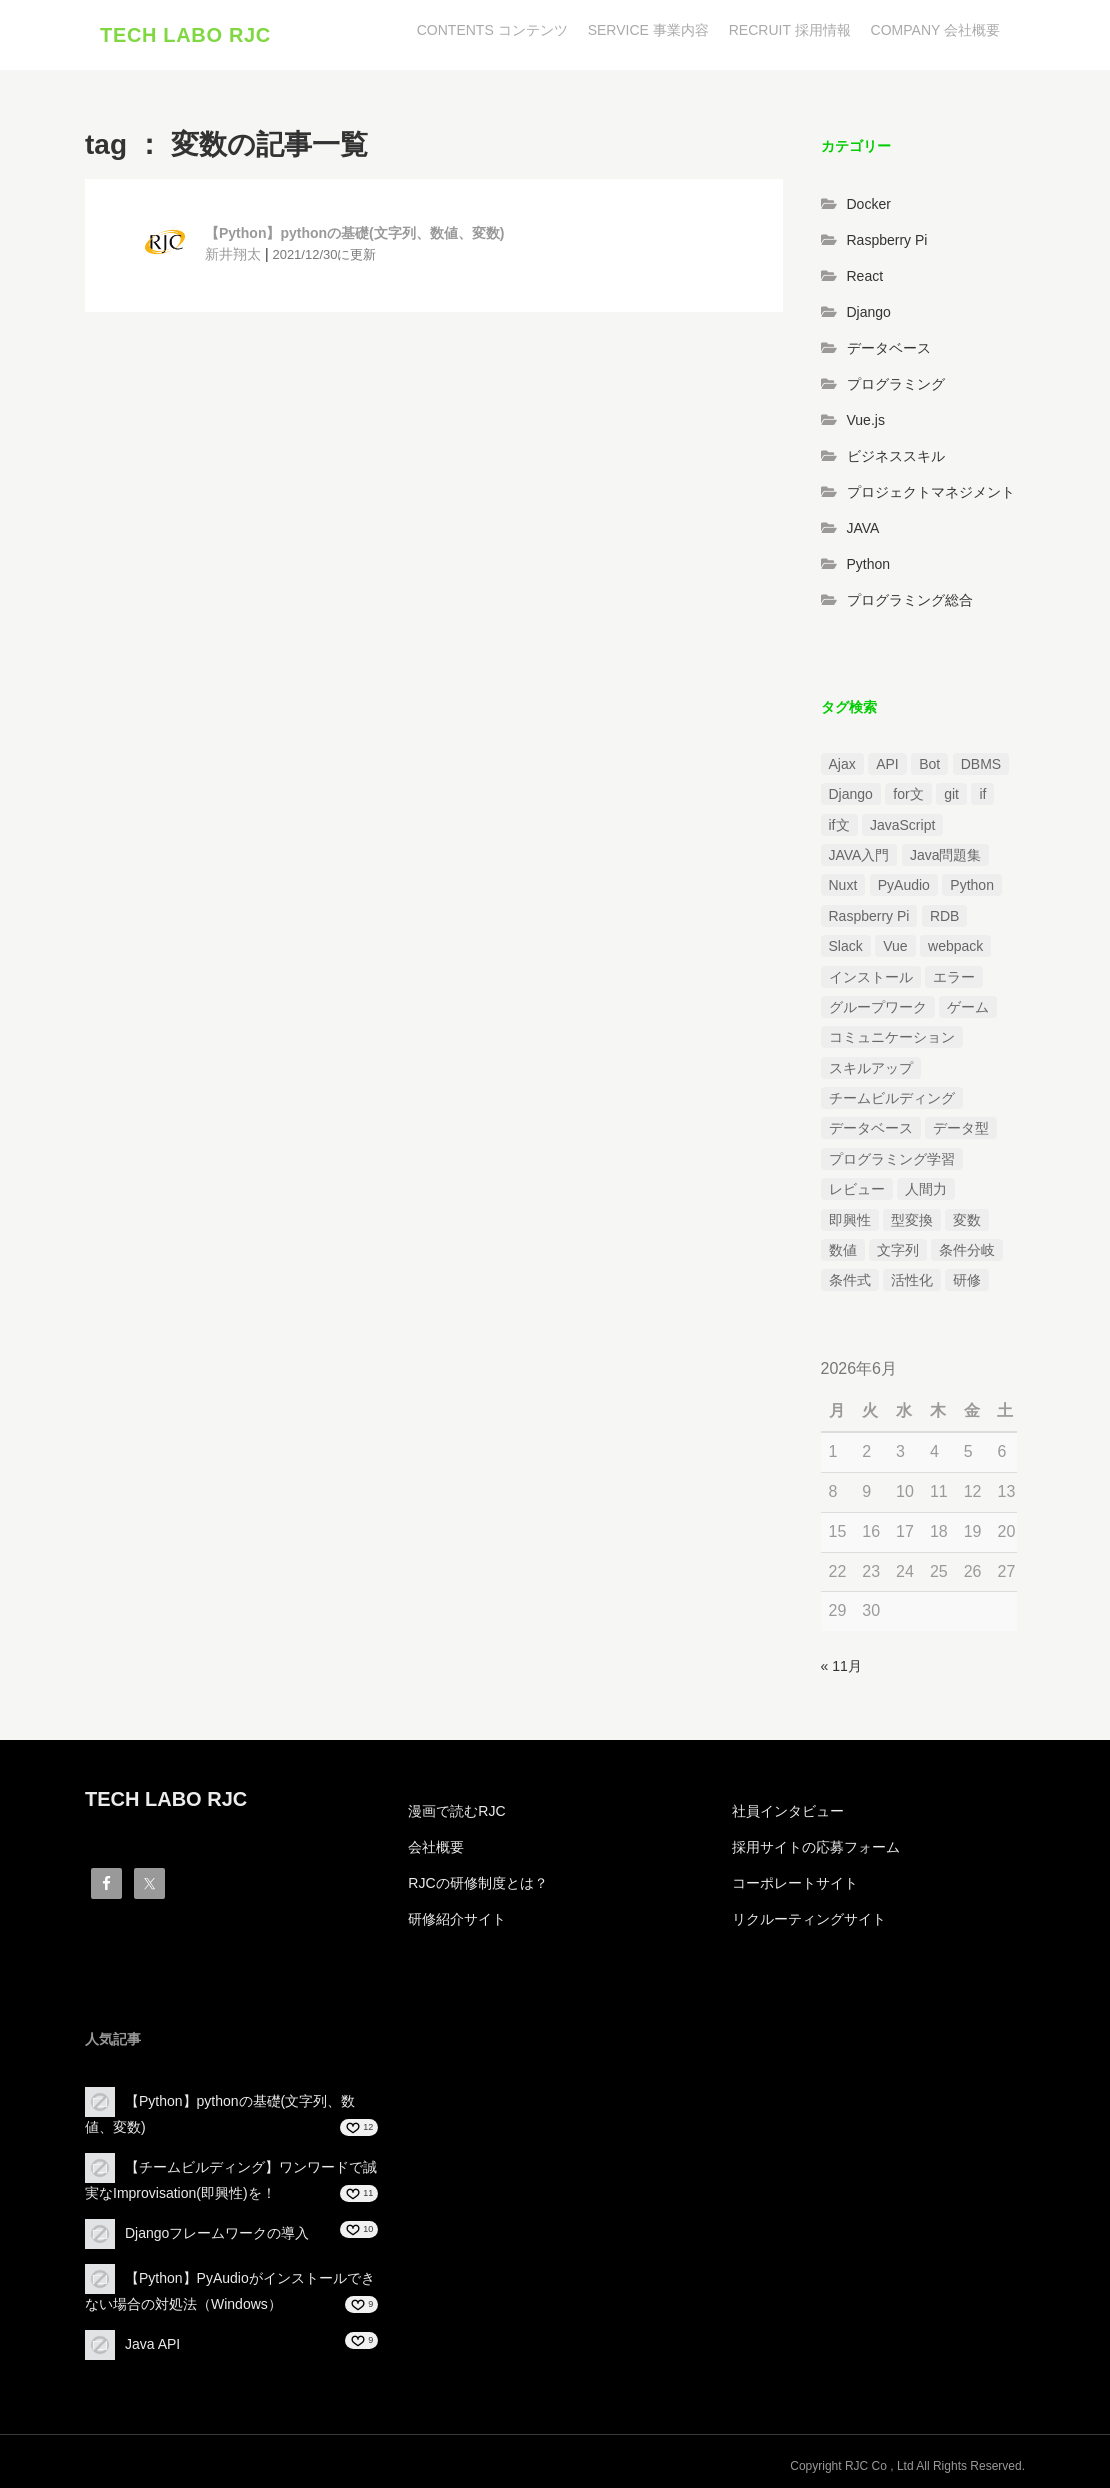 The image size is (1110, 2488). Describe the element at coordinates (904, 885) in the screenshot. I see `PyAudio [PyAudio (1個の項目)]` at that location.